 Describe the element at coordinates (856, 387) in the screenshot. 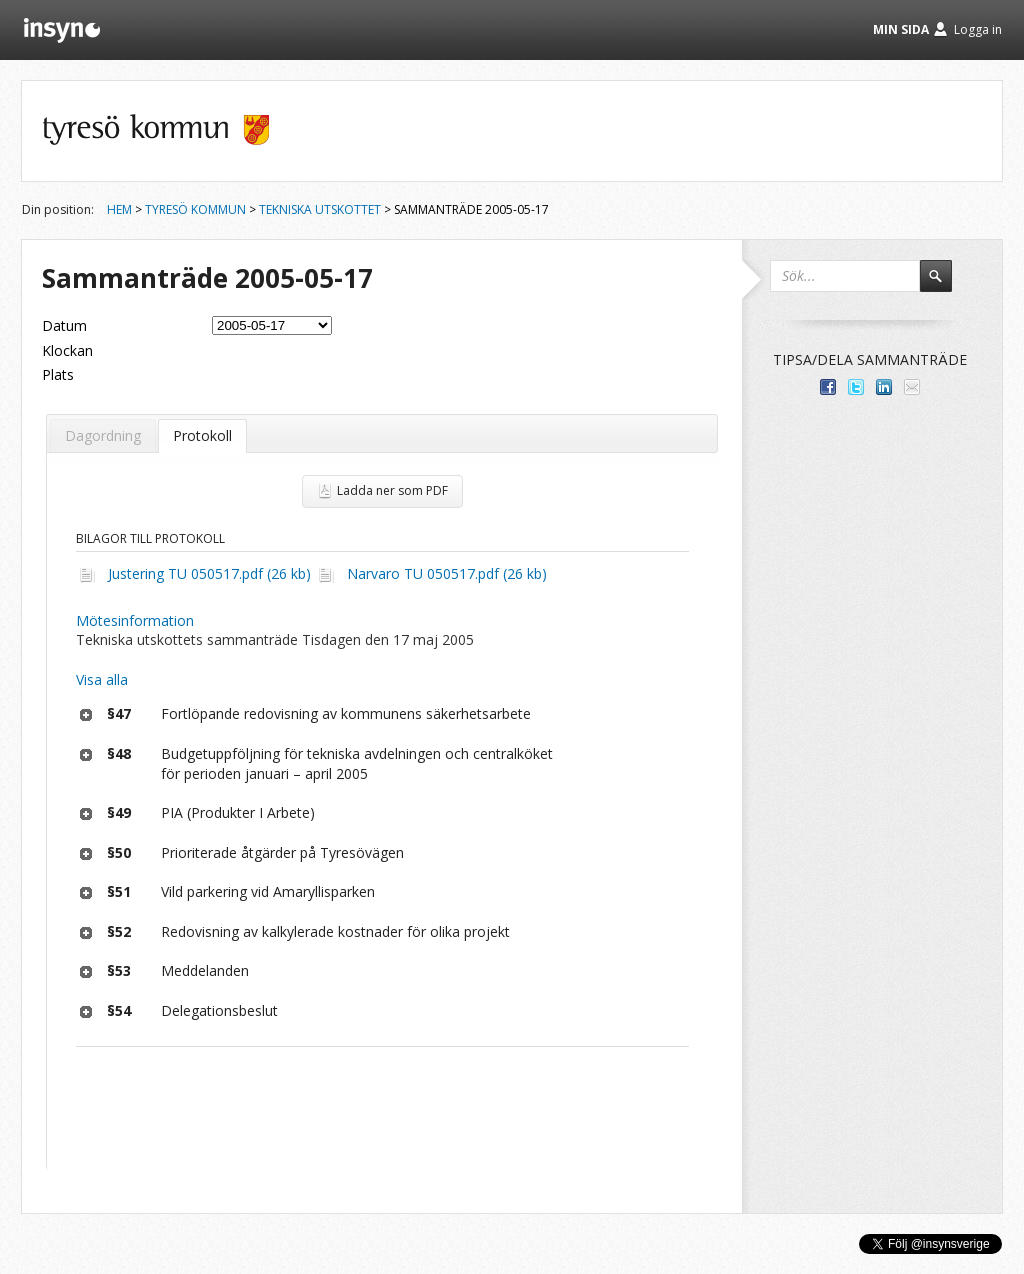

I see `Dela på Twitter` at that location.